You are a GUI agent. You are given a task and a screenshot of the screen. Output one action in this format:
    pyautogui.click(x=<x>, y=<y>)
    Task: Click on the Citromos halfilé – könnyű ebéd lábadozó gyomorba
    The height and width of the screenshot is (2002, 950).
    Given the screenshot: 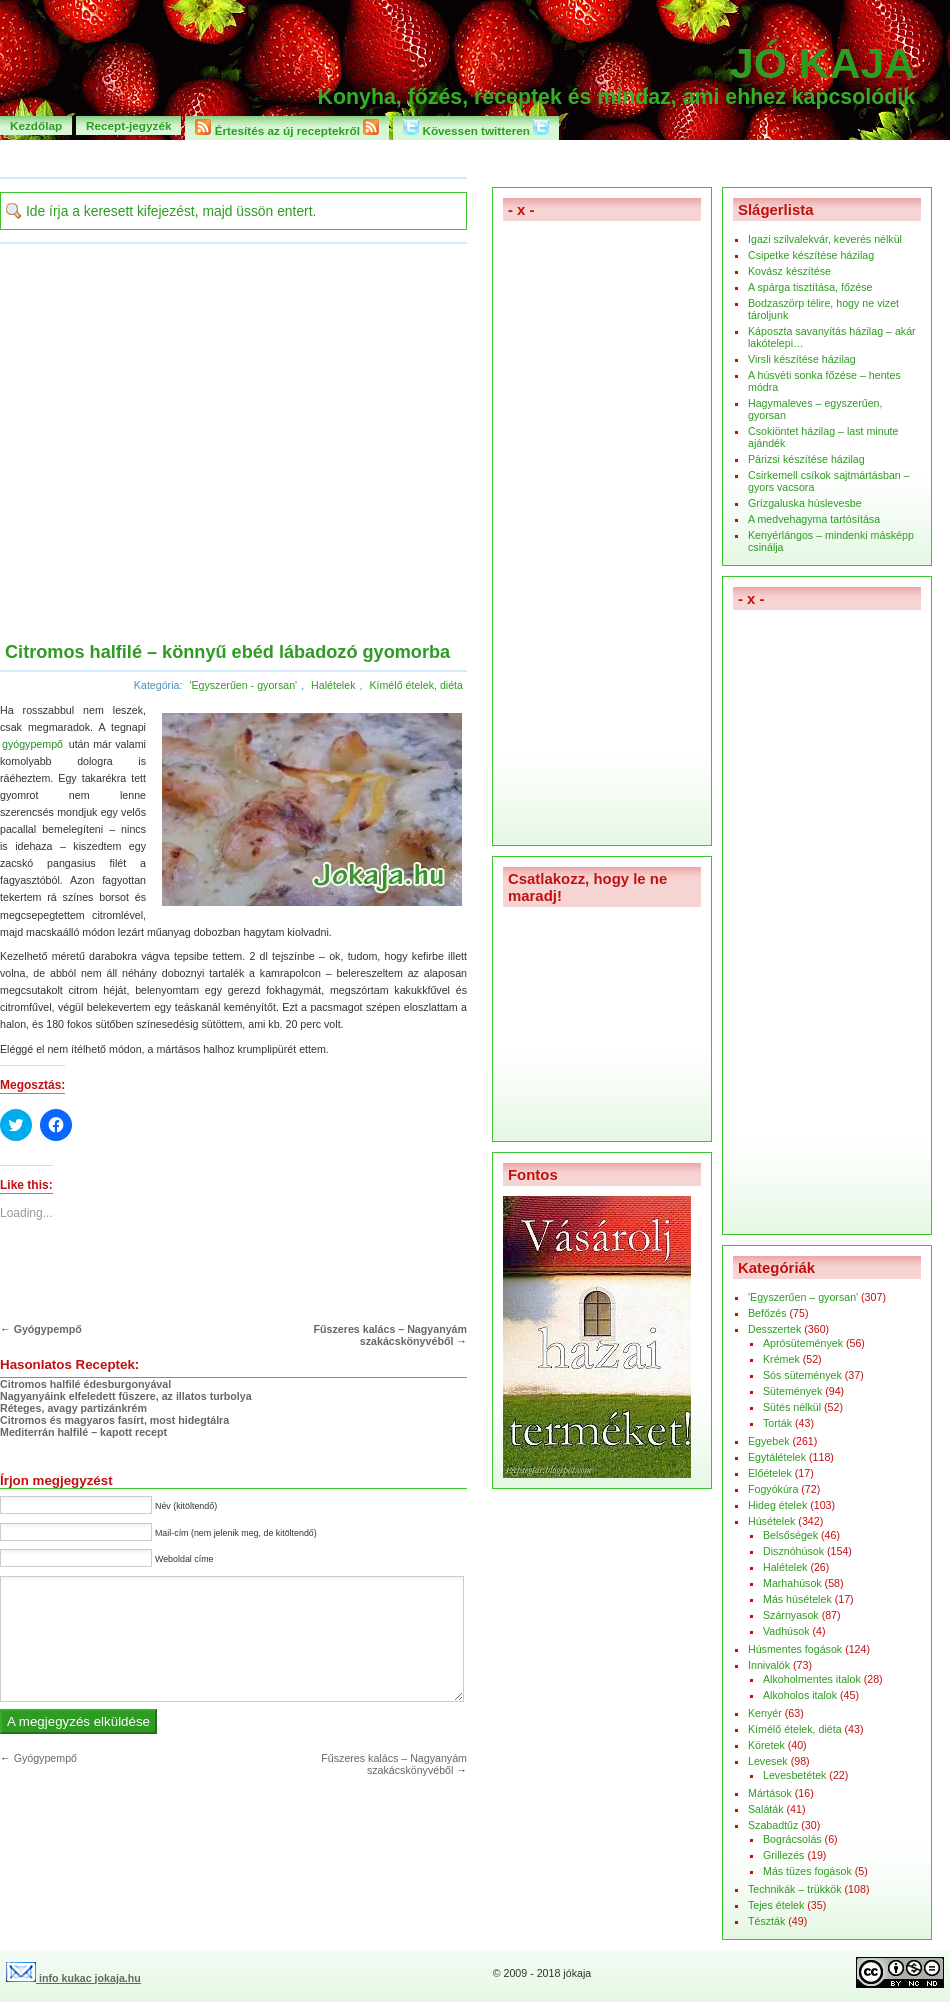 What is the action you would take?
    pyautogui.click(x=227, y=652)
    